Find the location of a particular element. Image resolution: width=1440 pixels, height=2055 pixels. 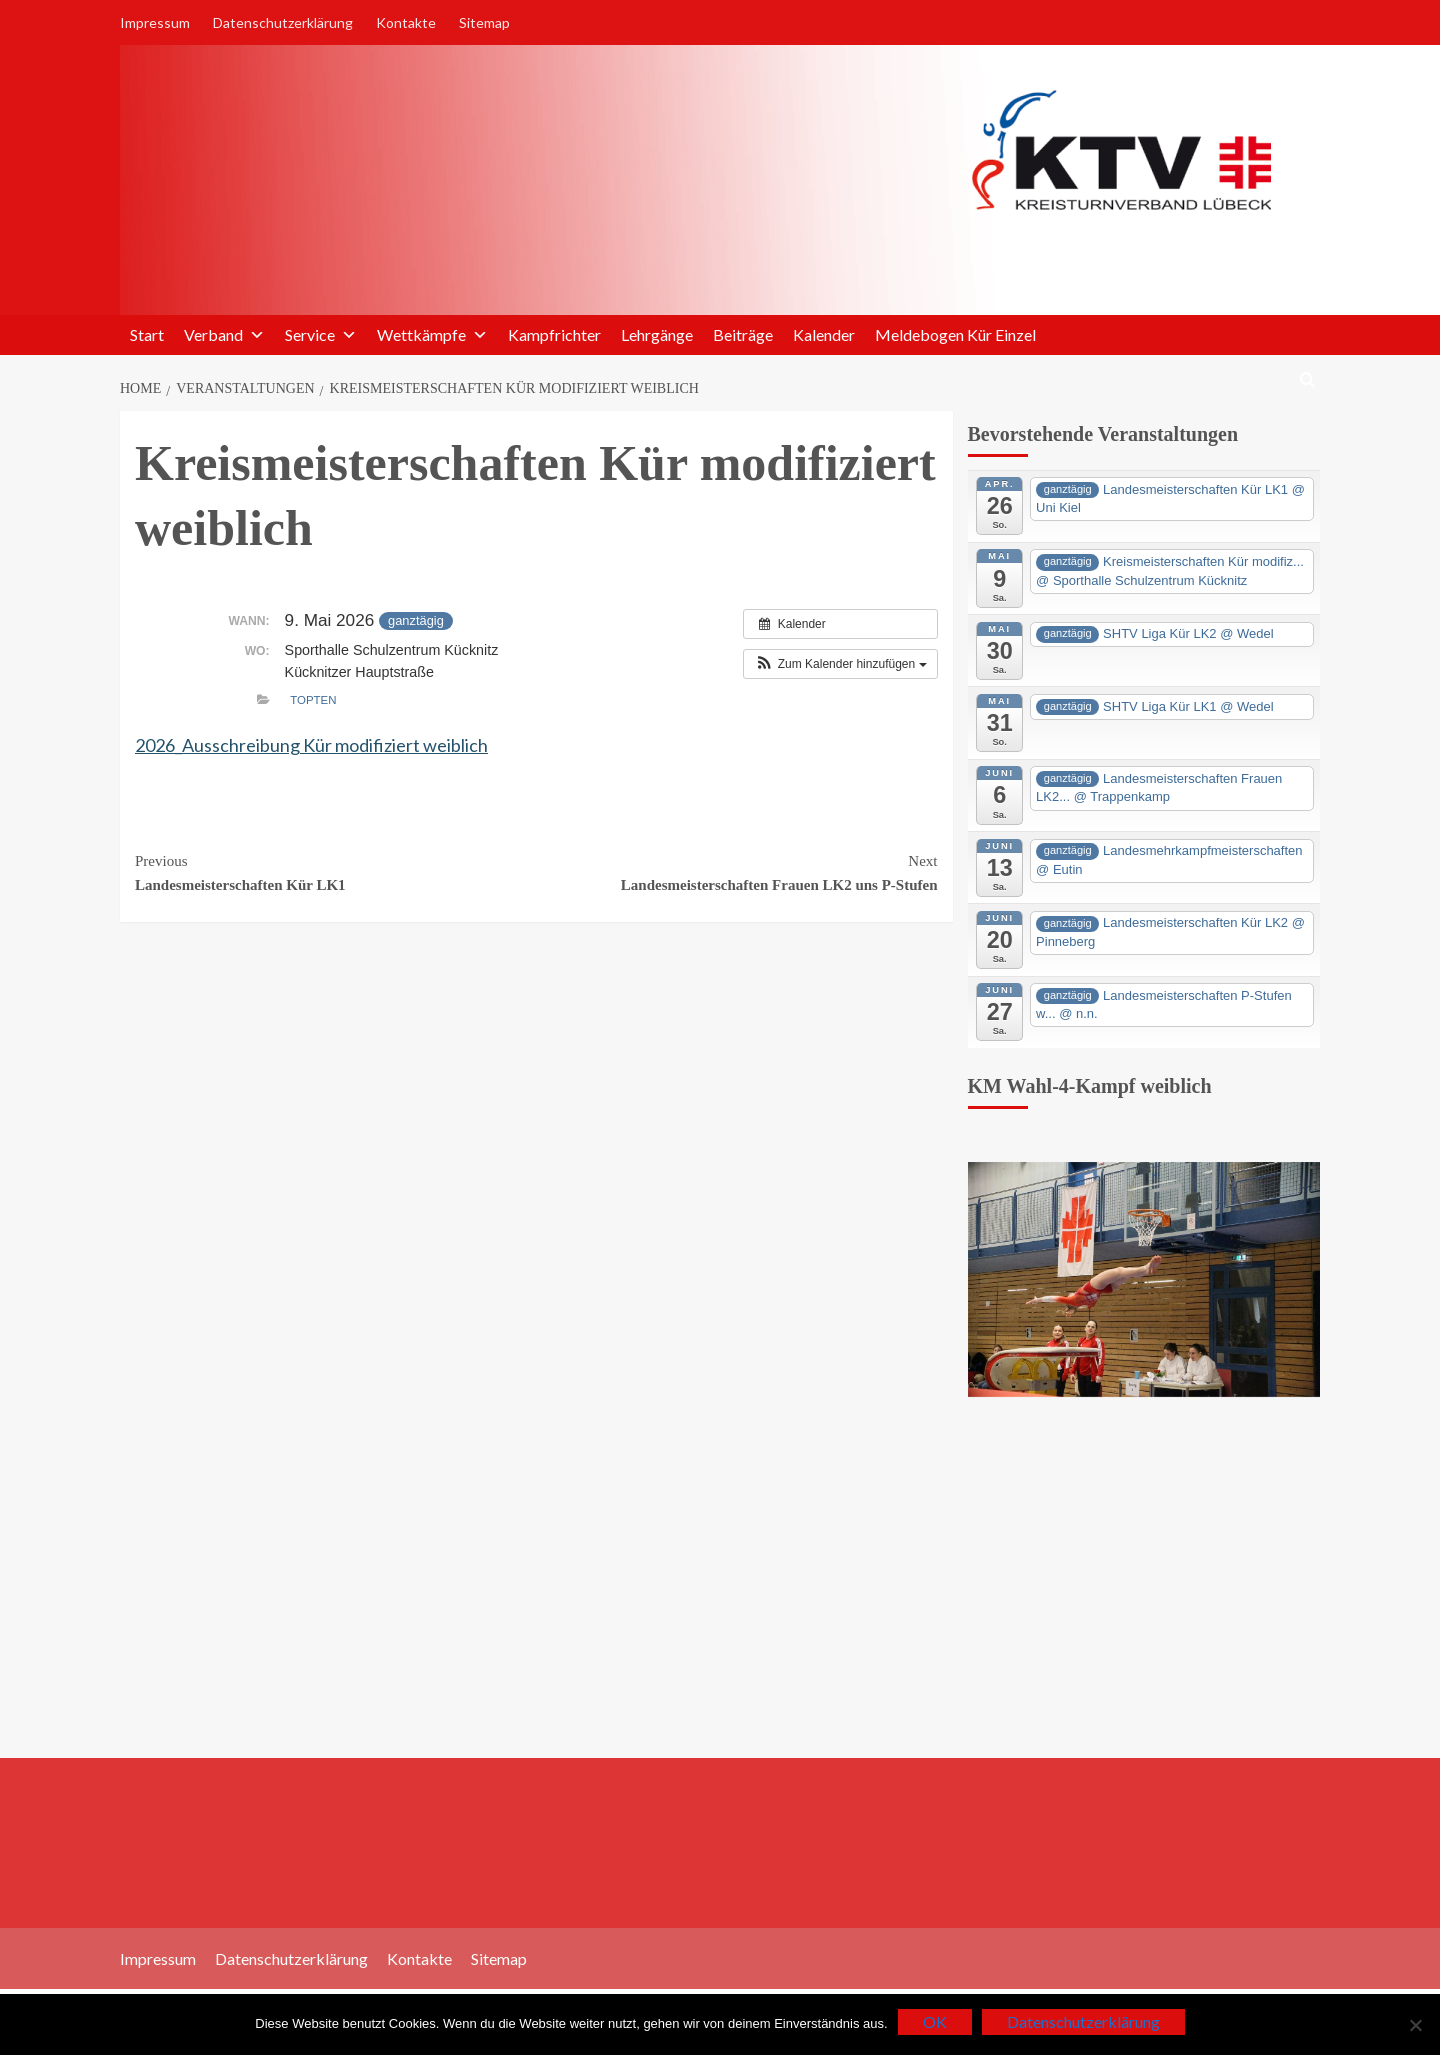

OK is located at coordinates (935, 2021).